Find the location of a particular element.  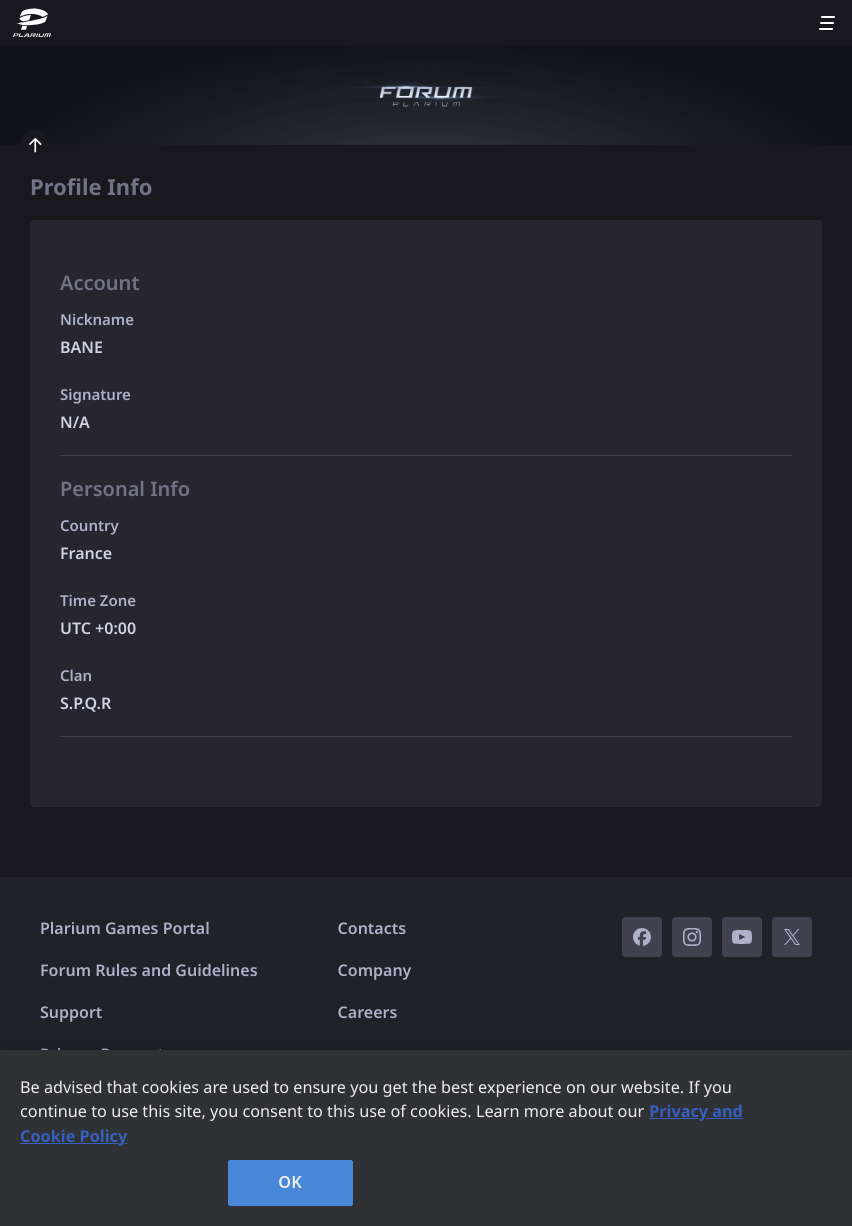

Plarium Games Portal is located at coordinates (125, 928).